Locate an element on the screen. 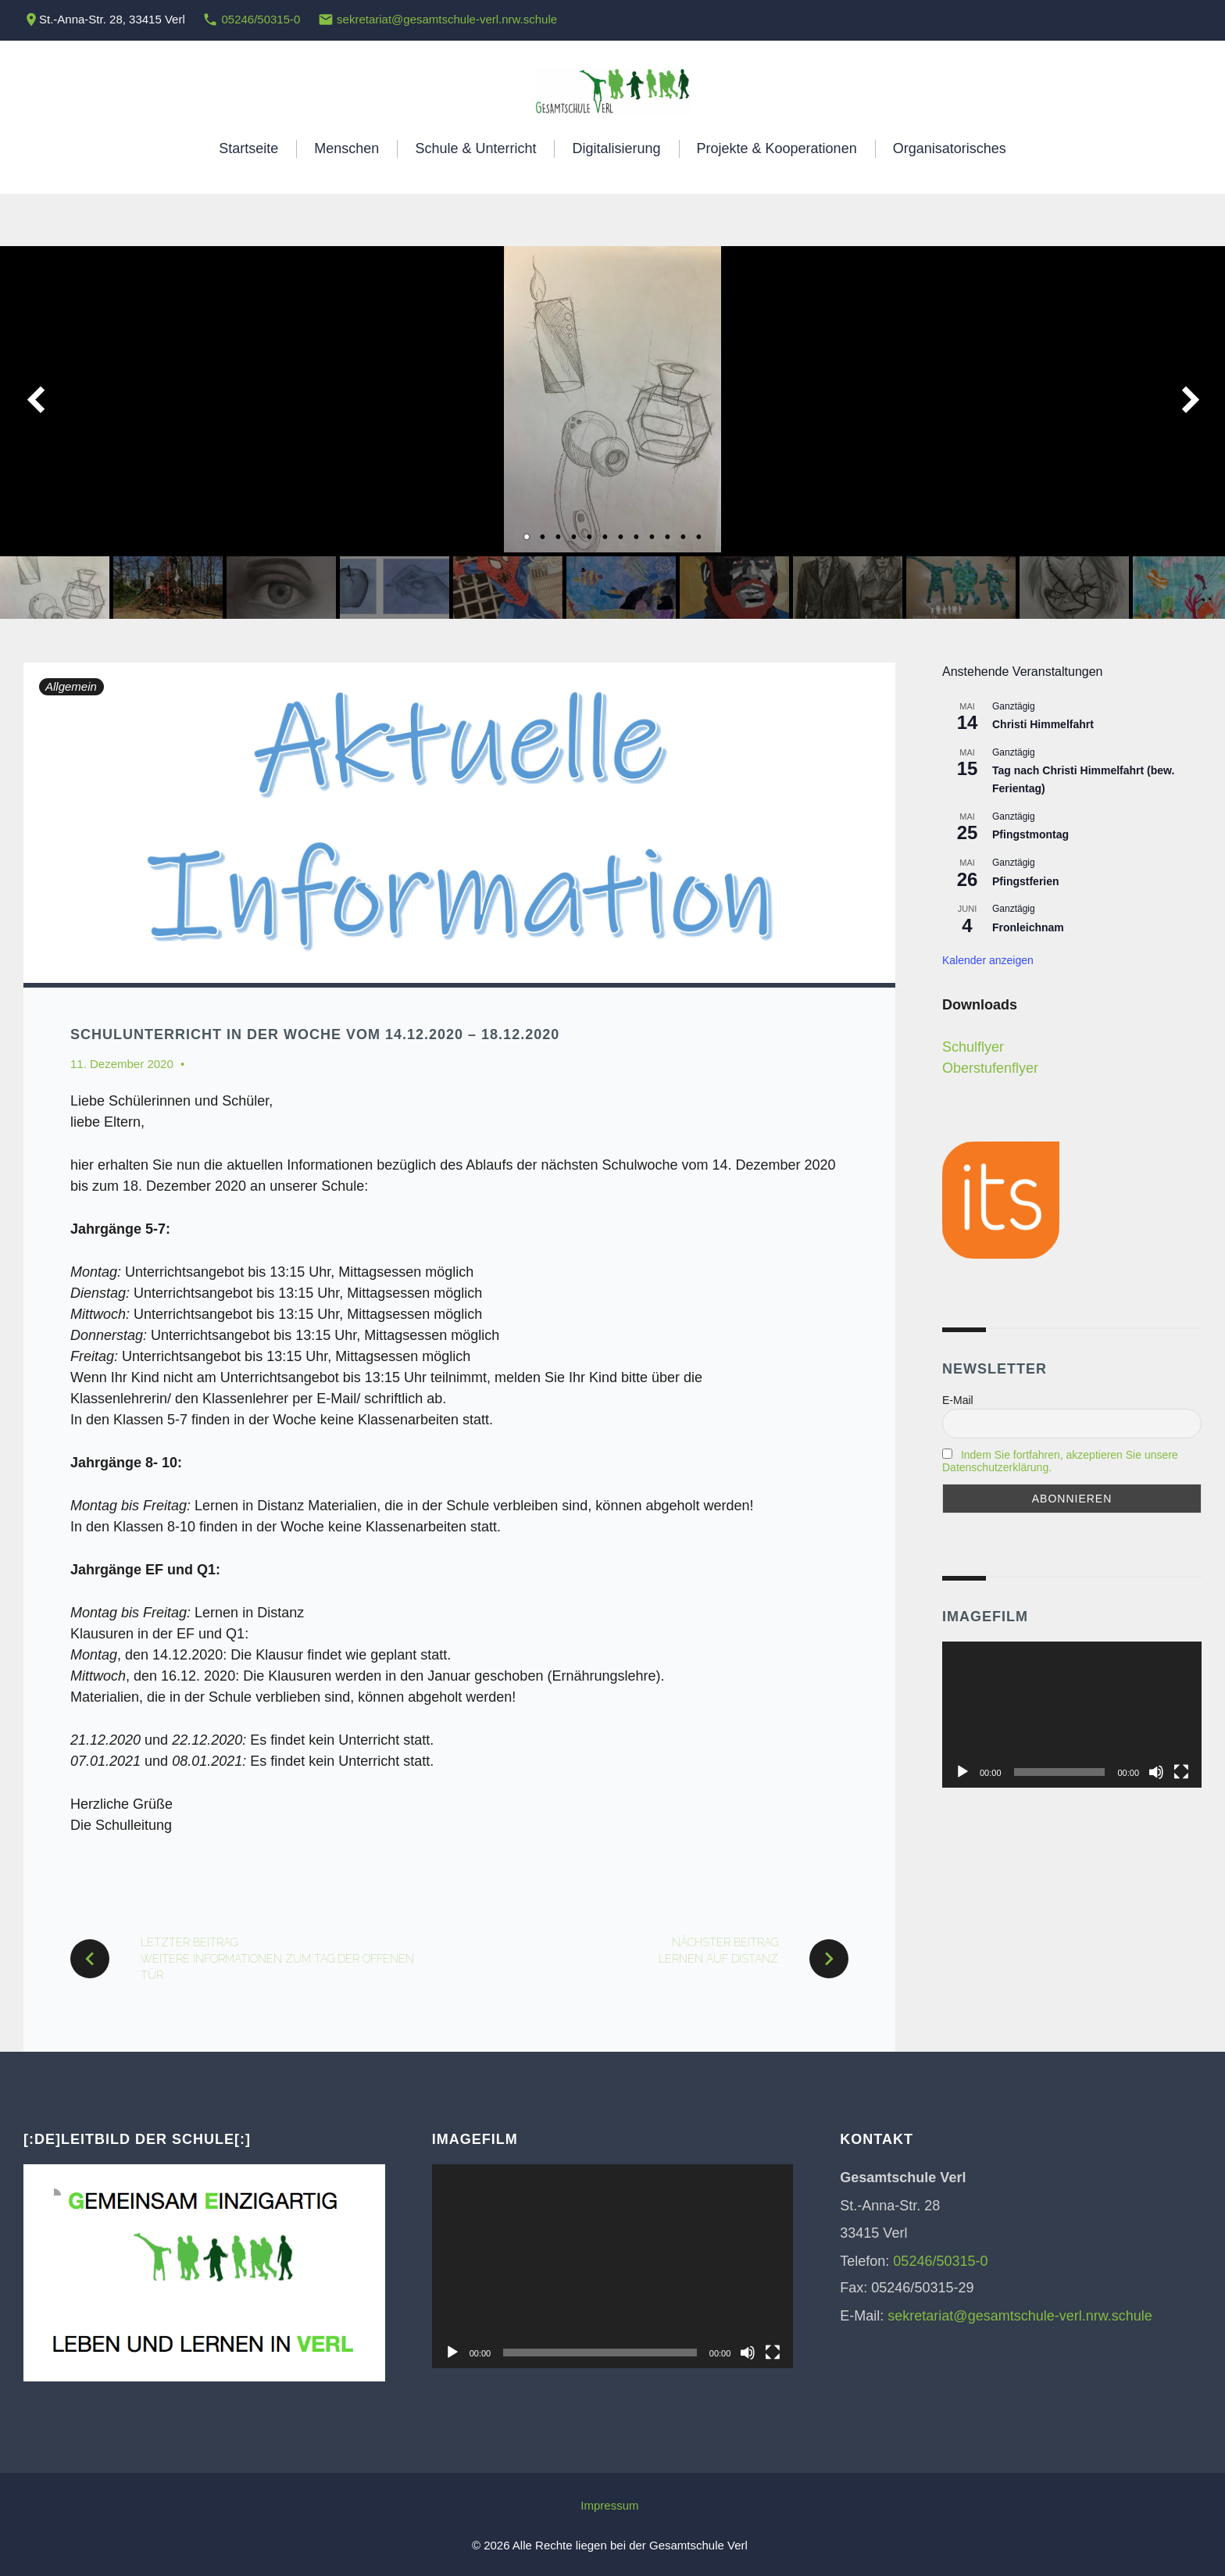 The width and height of the screenshot is (1225, 2576). Schulflyer is located at coordinates (973, 1047).